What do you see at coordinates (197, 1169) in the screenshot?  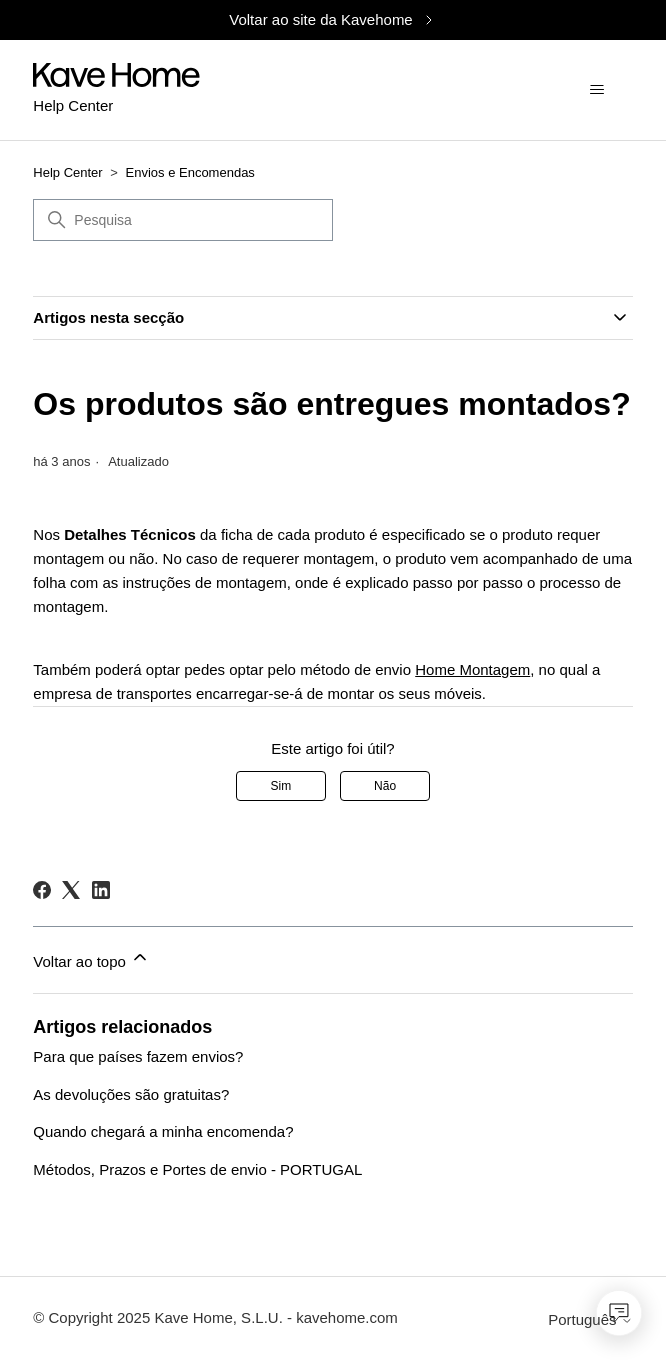 I see `Métodos, Prazos e Portes de envio - PORTUGAL` at bounding box center [197, 1169].